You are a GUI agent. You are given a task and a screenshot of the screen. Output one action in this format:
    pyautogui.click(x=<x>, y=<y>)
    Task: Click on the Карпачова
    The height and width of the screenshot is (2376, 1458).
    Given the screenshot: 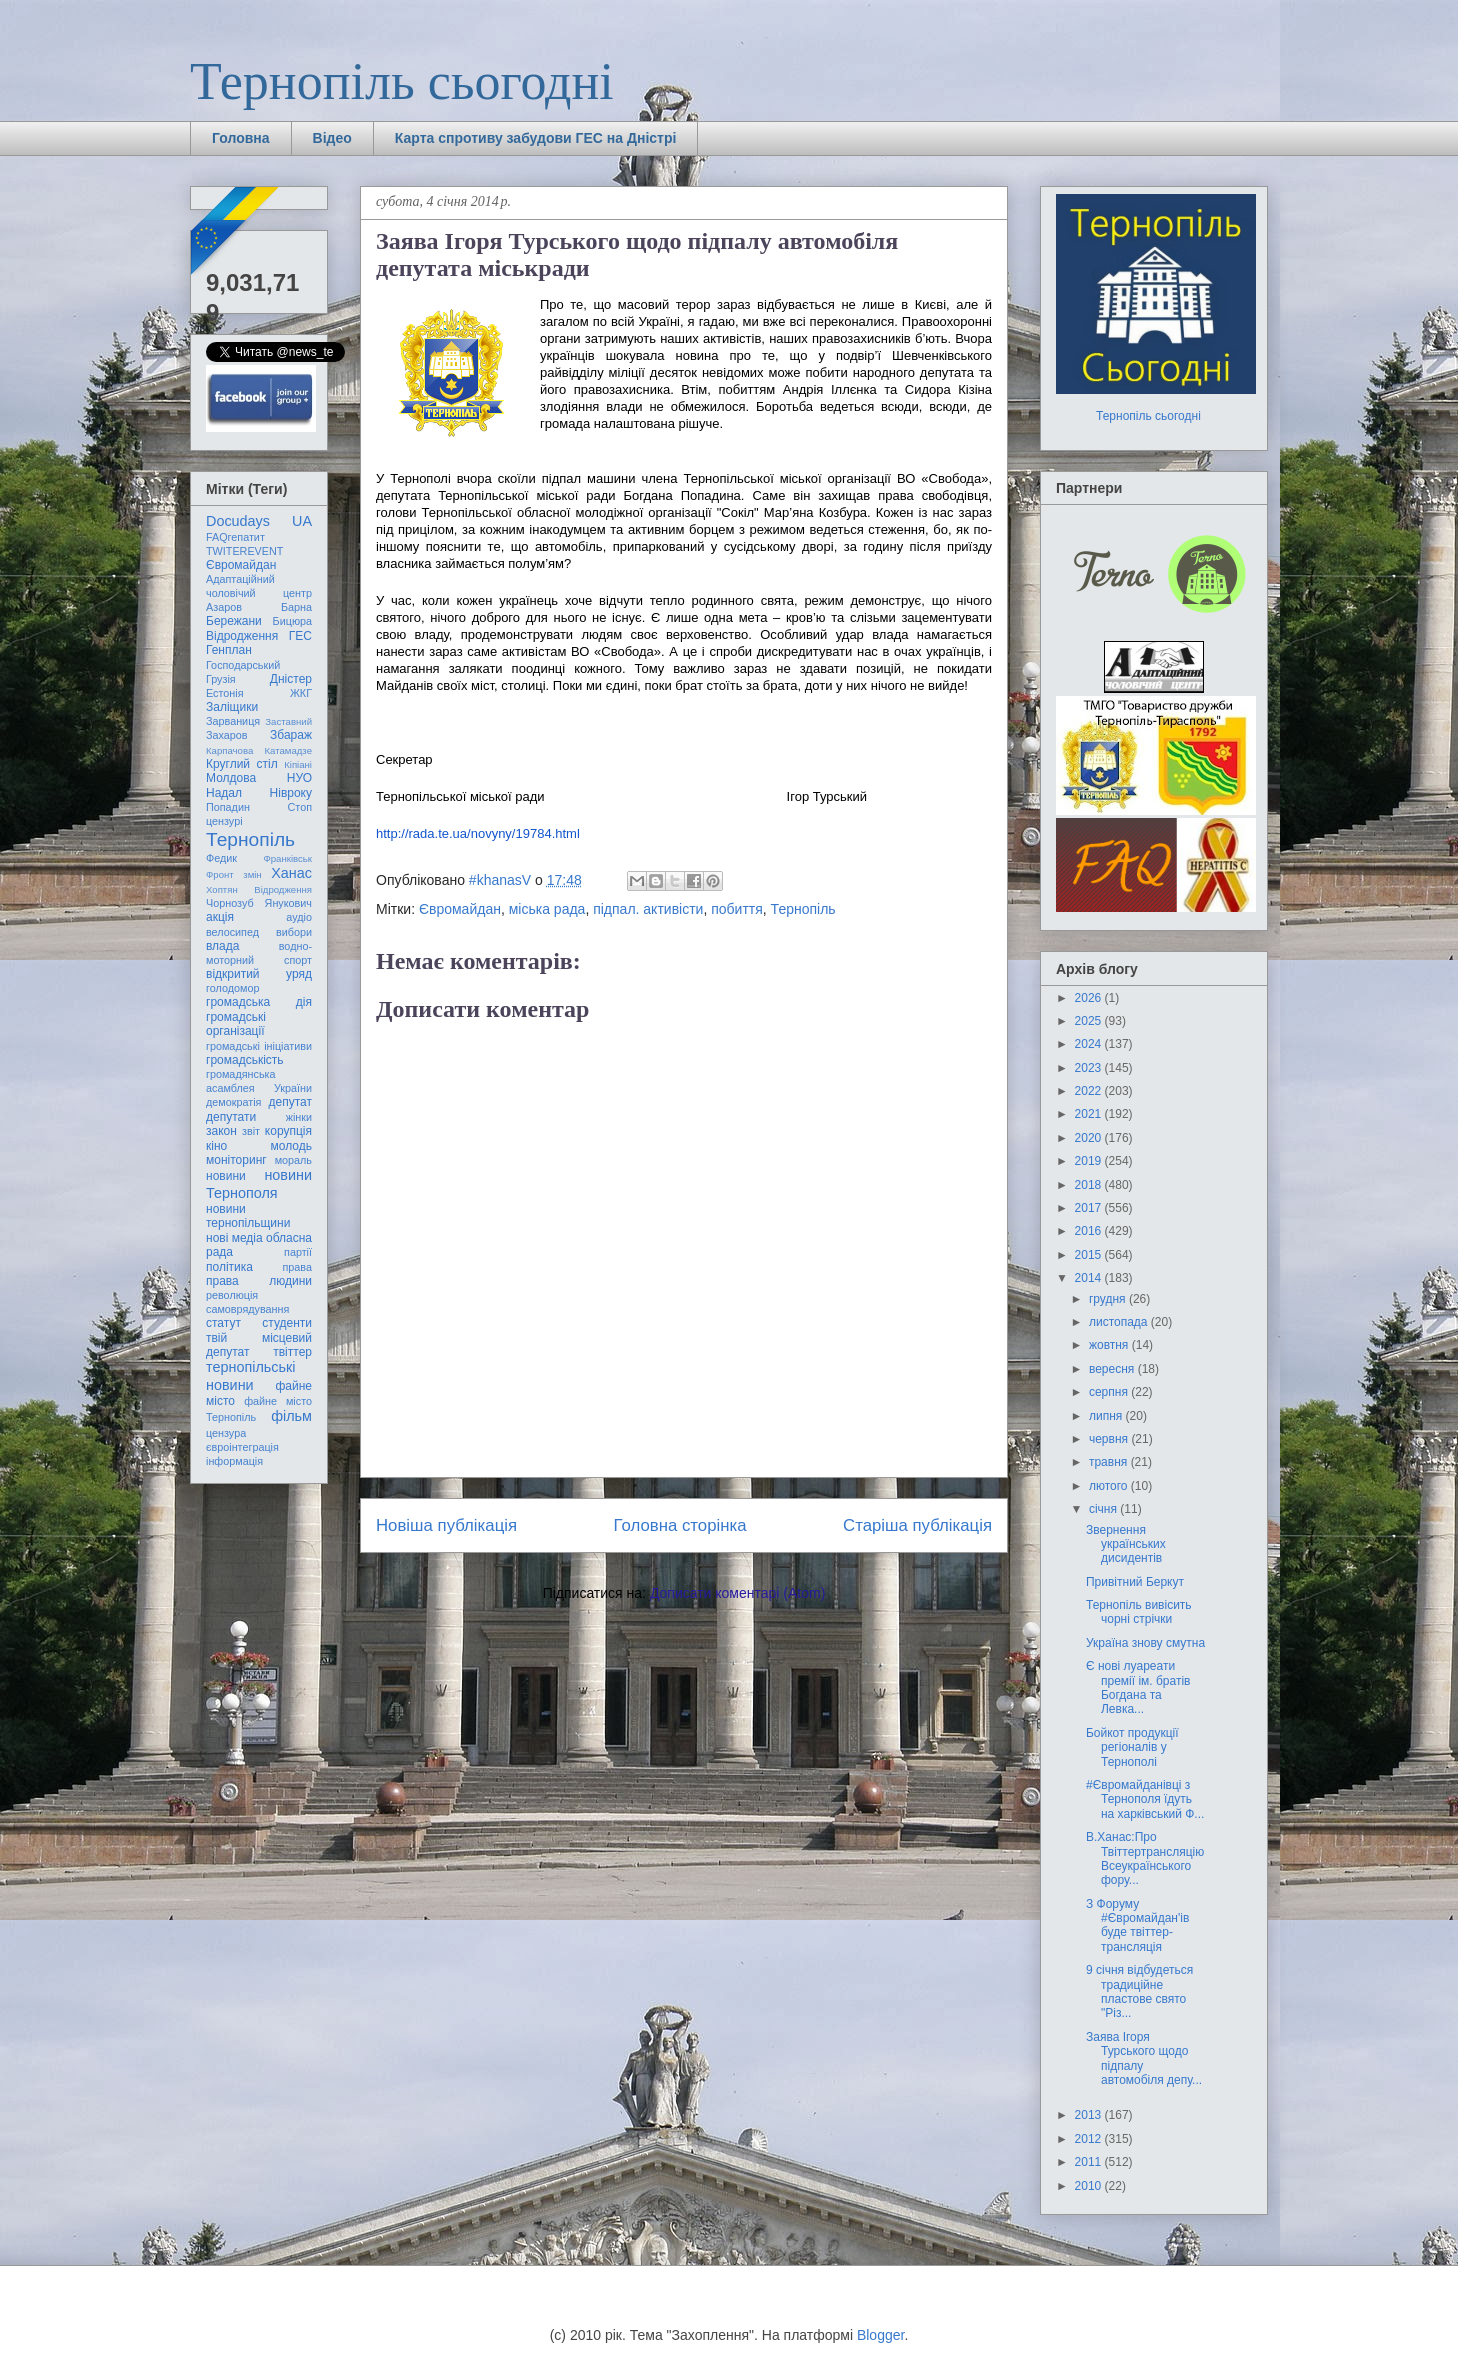 What is the action you would take?
    pyautogui.click(x=229, y=750)
    